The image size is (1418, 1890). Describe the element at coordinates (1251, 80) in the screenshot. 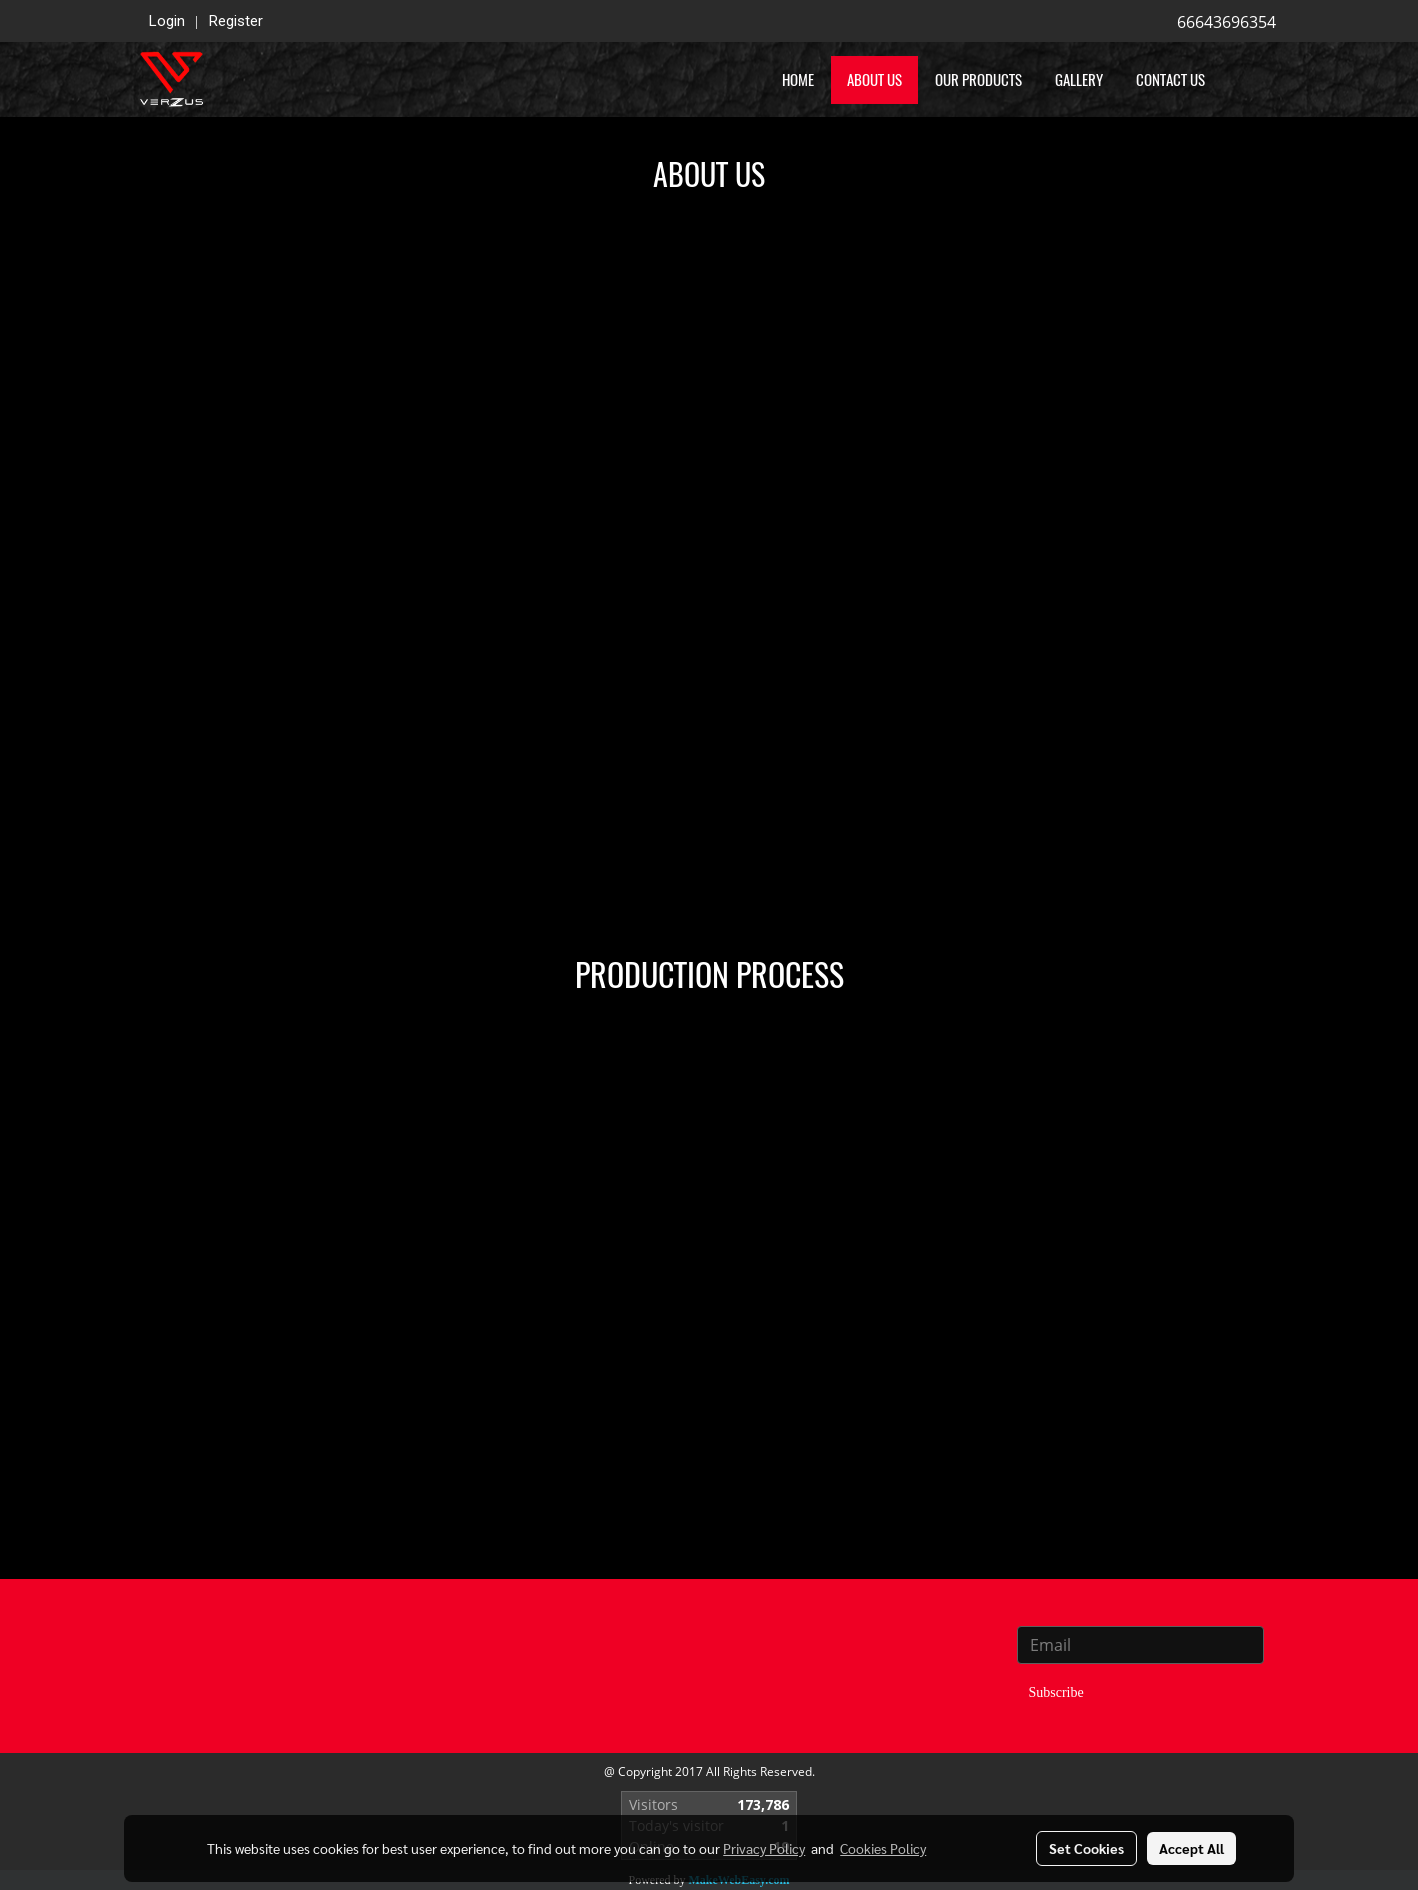

I see `[button]` at that location.